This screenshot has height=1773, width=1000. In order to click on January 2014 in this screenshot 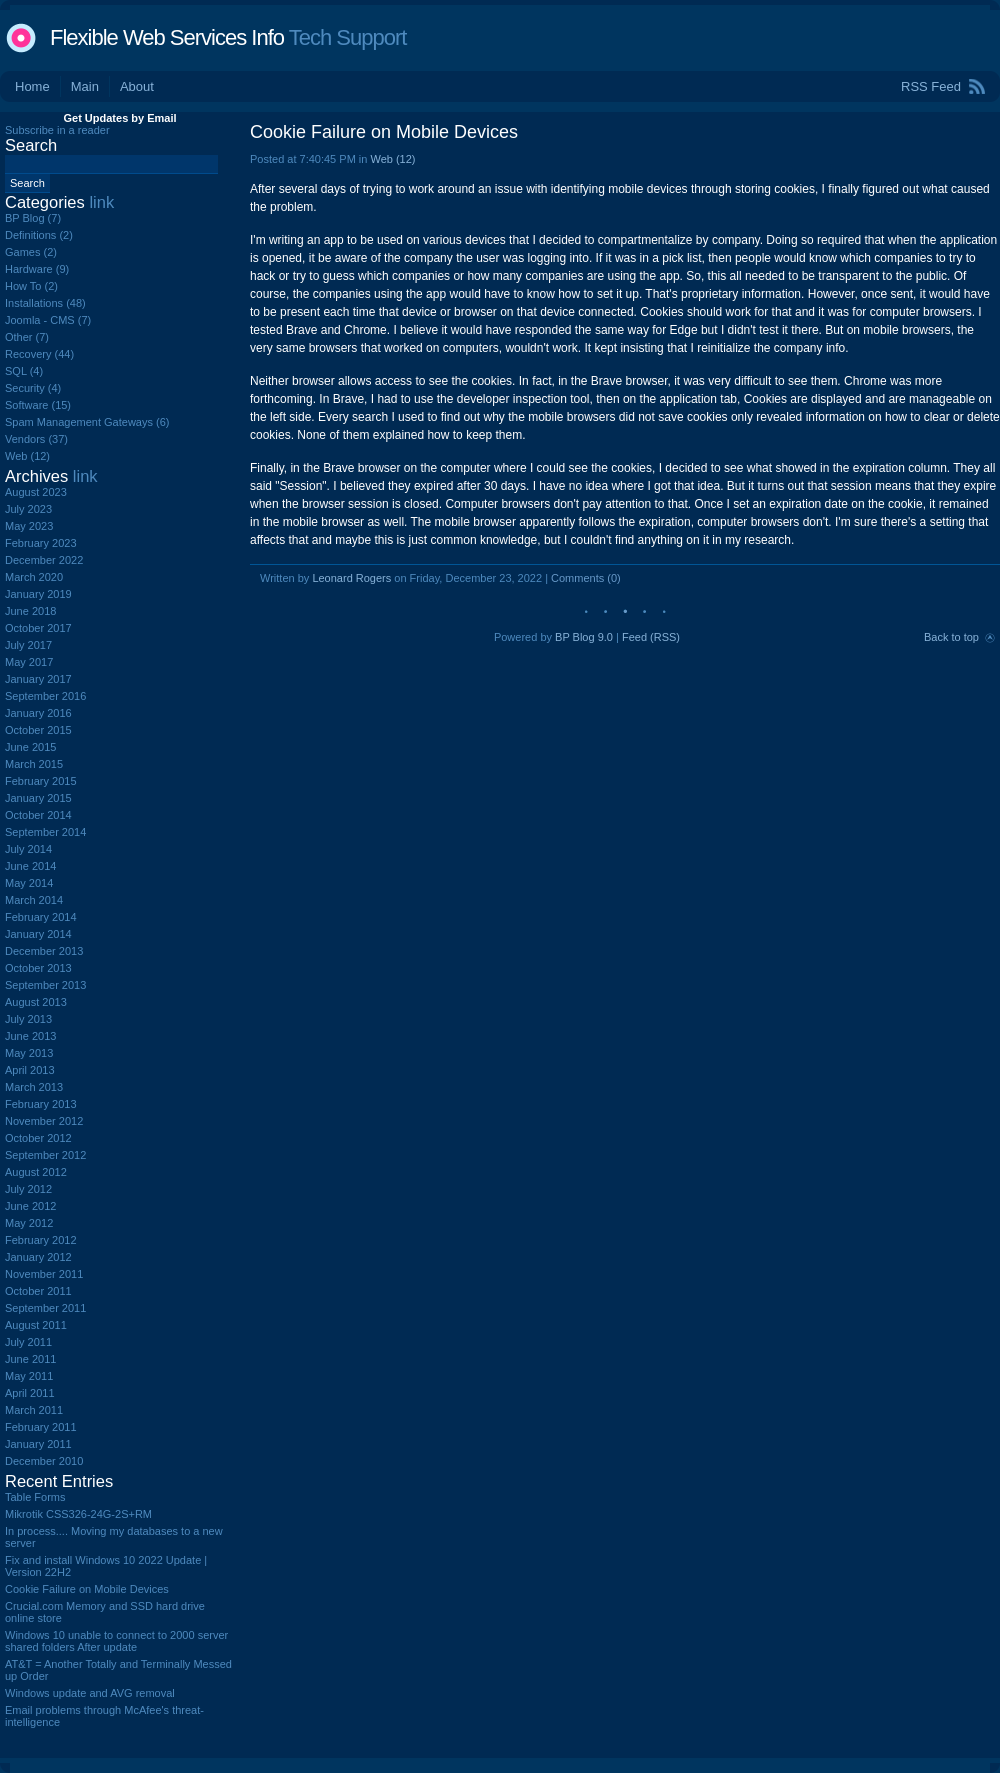, I will do `click(38, 934)`.